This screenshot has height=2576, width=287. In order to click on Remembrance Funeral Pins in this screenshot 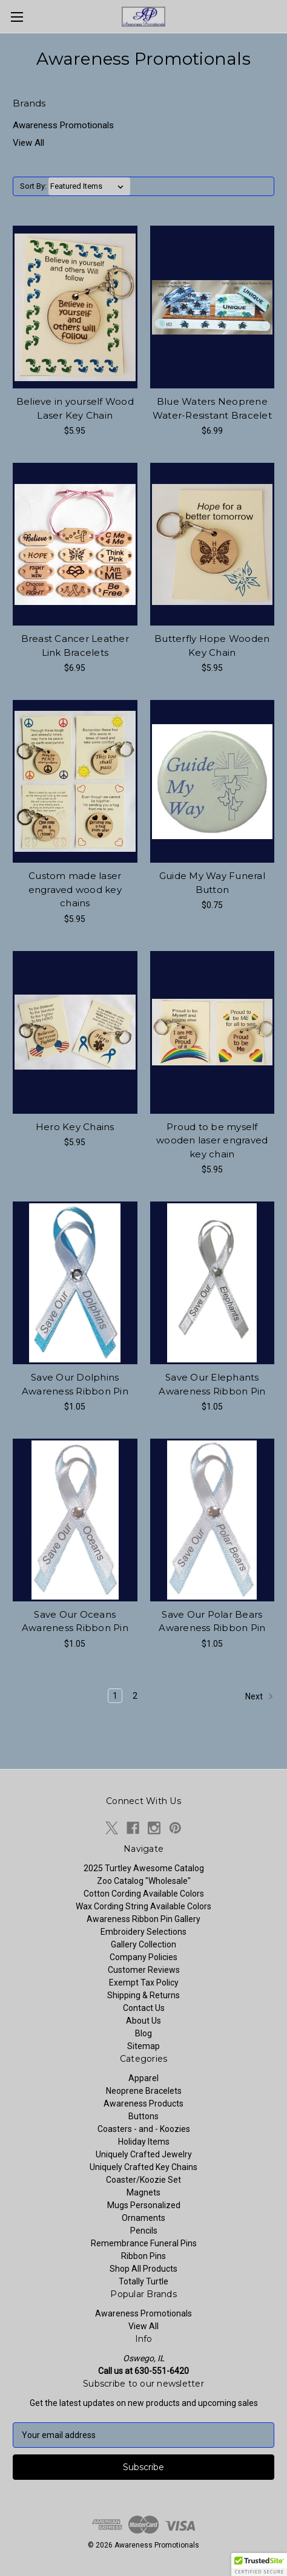, I will do `click(144, 2243)`.